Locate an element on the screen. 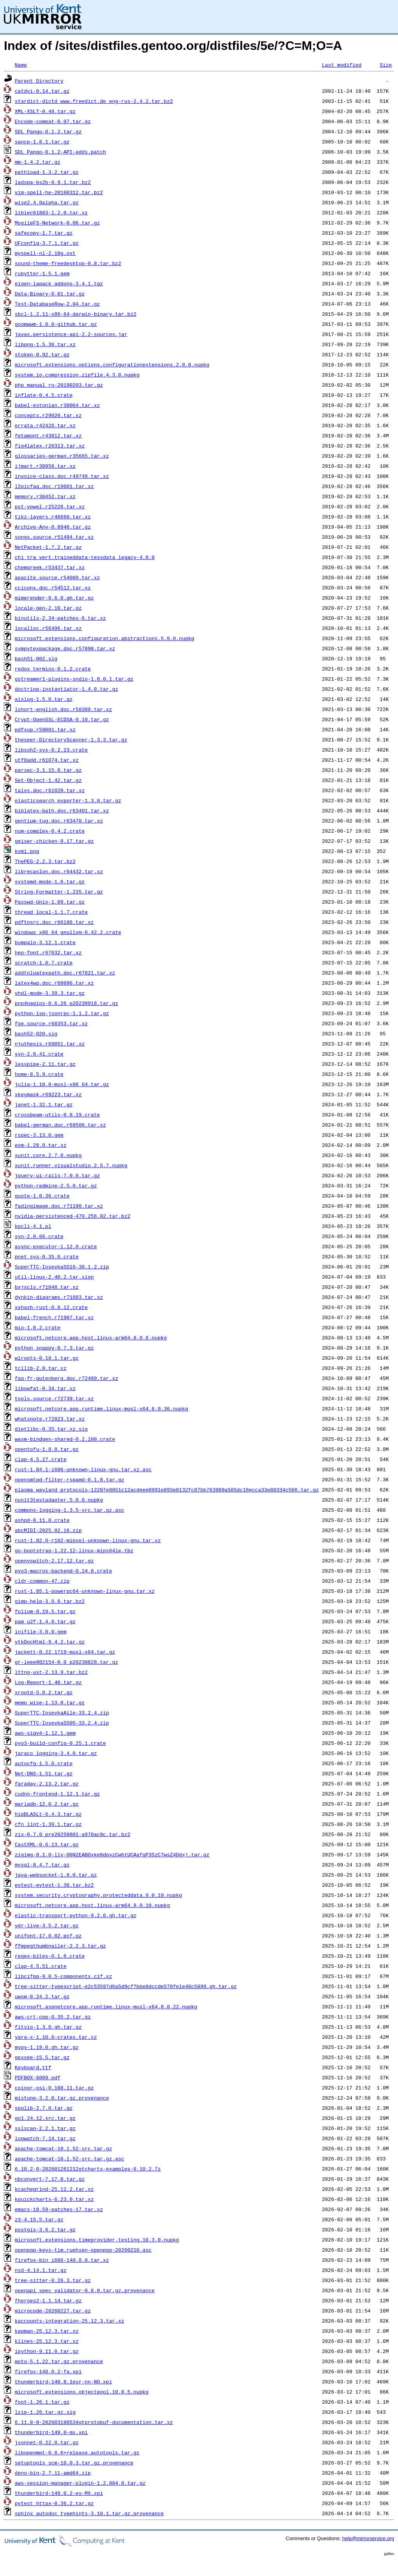 This screenshot has width=398, height=2576. home-0.5.9.crate is located at coordinates (39, 1073).